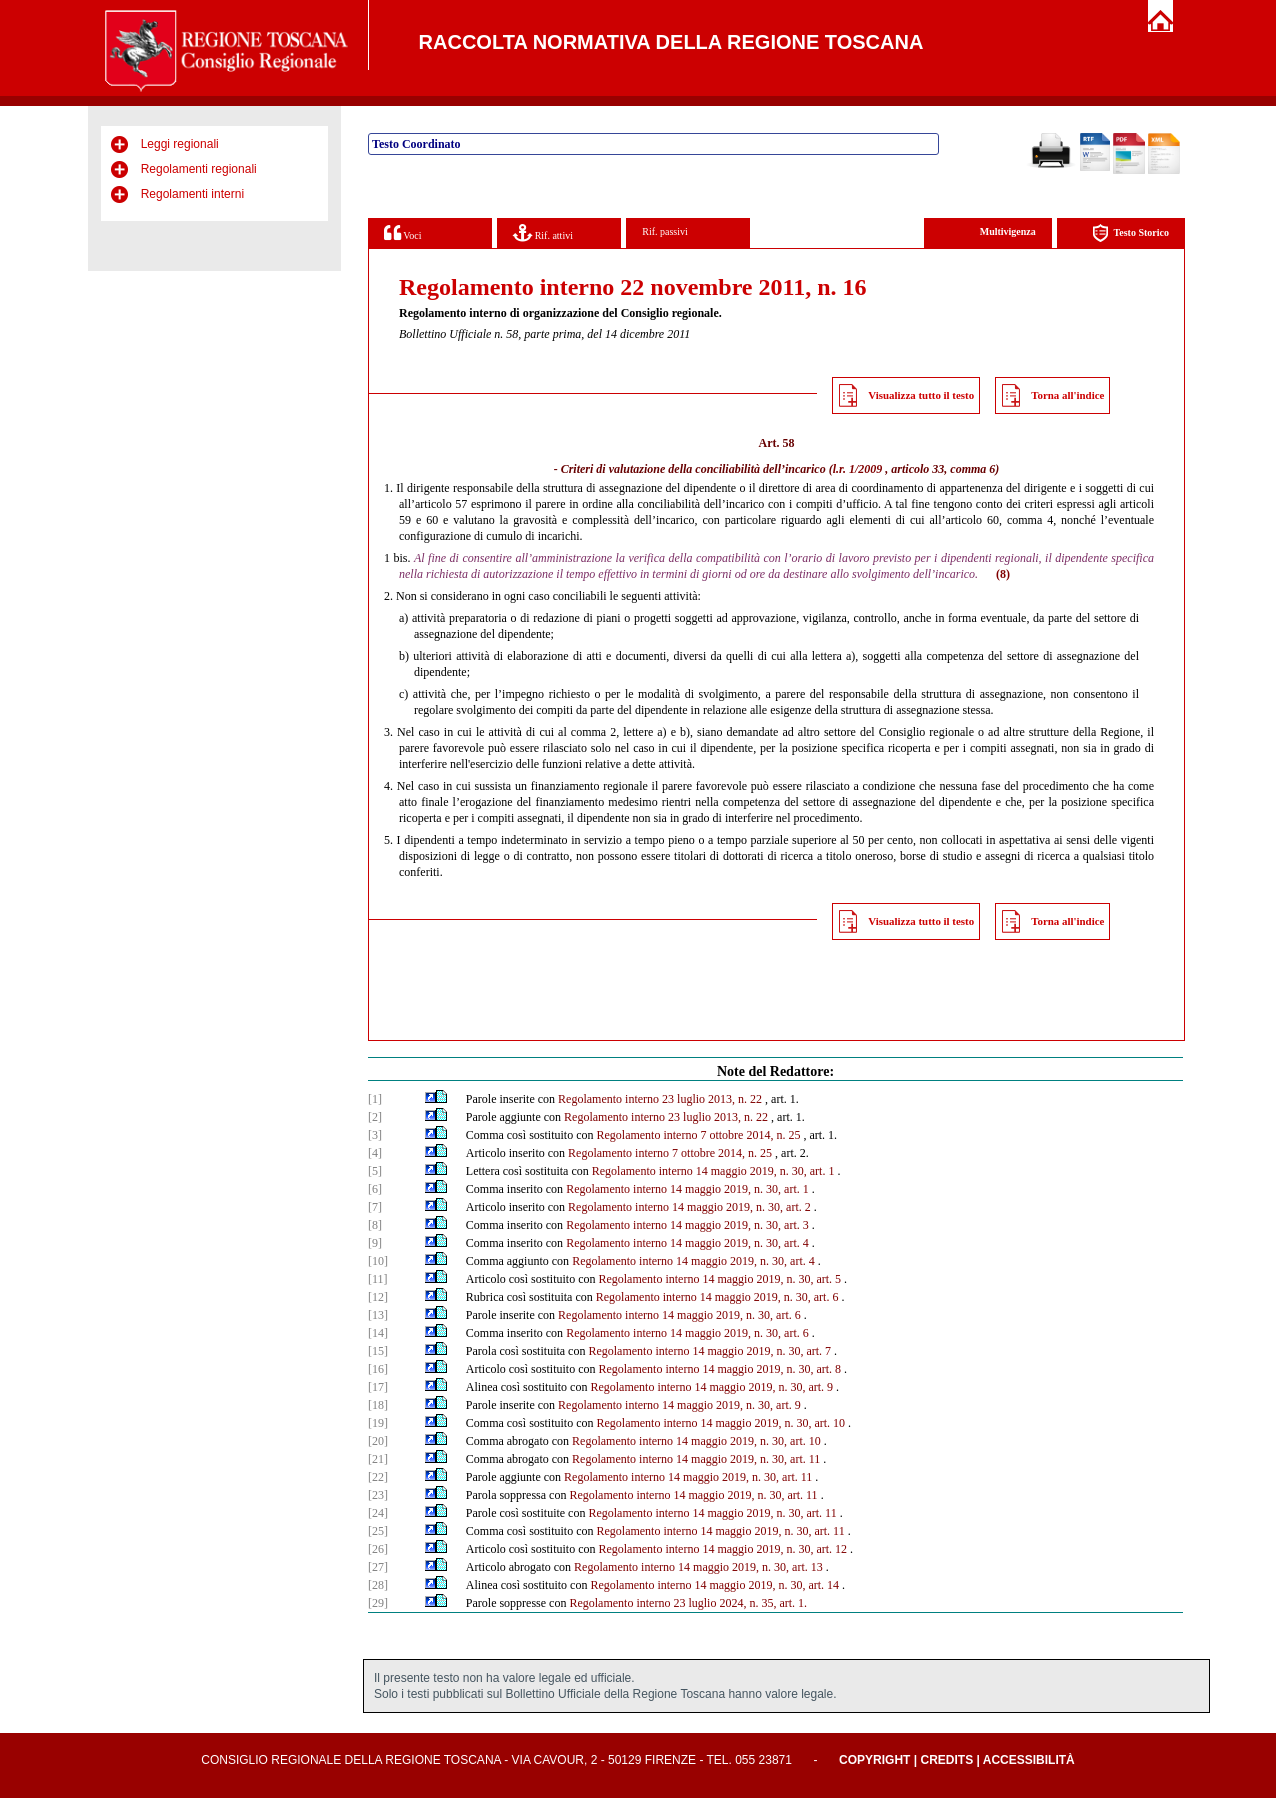 The image size is (1276, 1798). I want to click on Regolamento interno 14 maggio 2019, n. 30, art. 8, so click(719, 1369).